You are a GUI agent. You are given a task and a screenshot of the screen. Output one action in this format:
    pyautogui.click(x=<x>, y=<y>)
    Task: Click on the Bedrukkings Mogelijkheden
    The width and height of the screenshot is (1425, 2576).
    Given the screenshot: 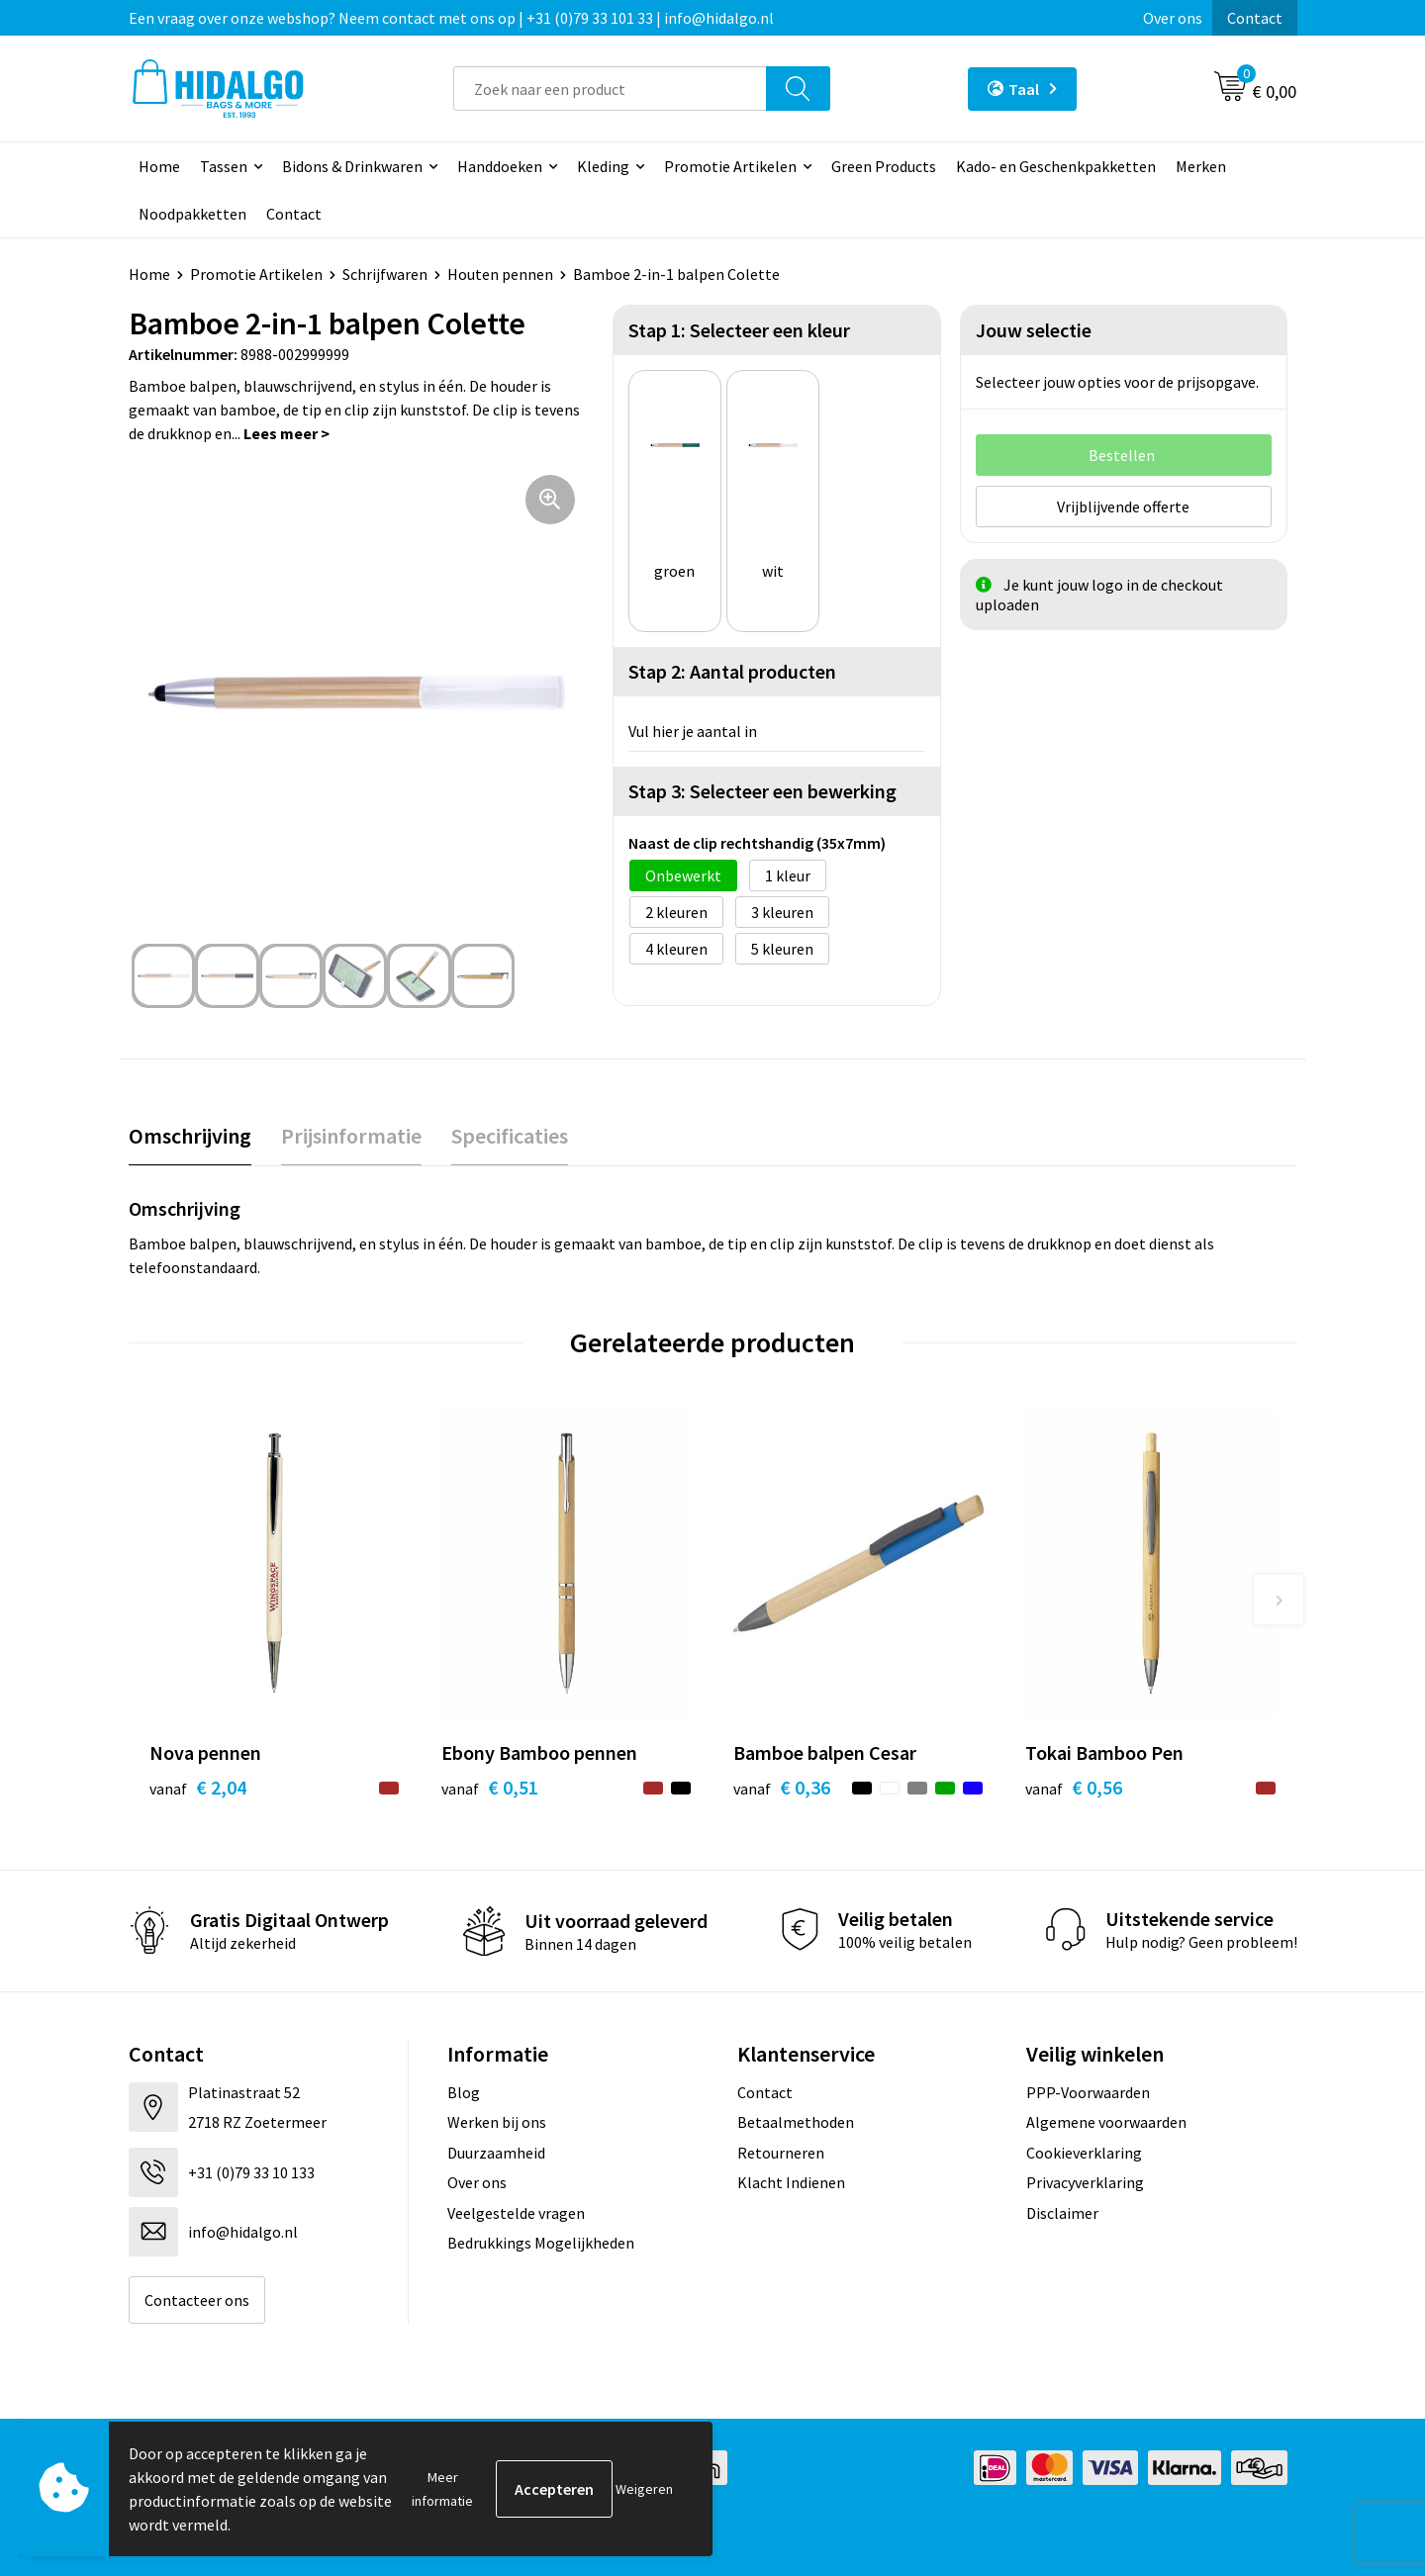 What is the action you would take?
    pyautogui.click(x=540, y=2243)
    